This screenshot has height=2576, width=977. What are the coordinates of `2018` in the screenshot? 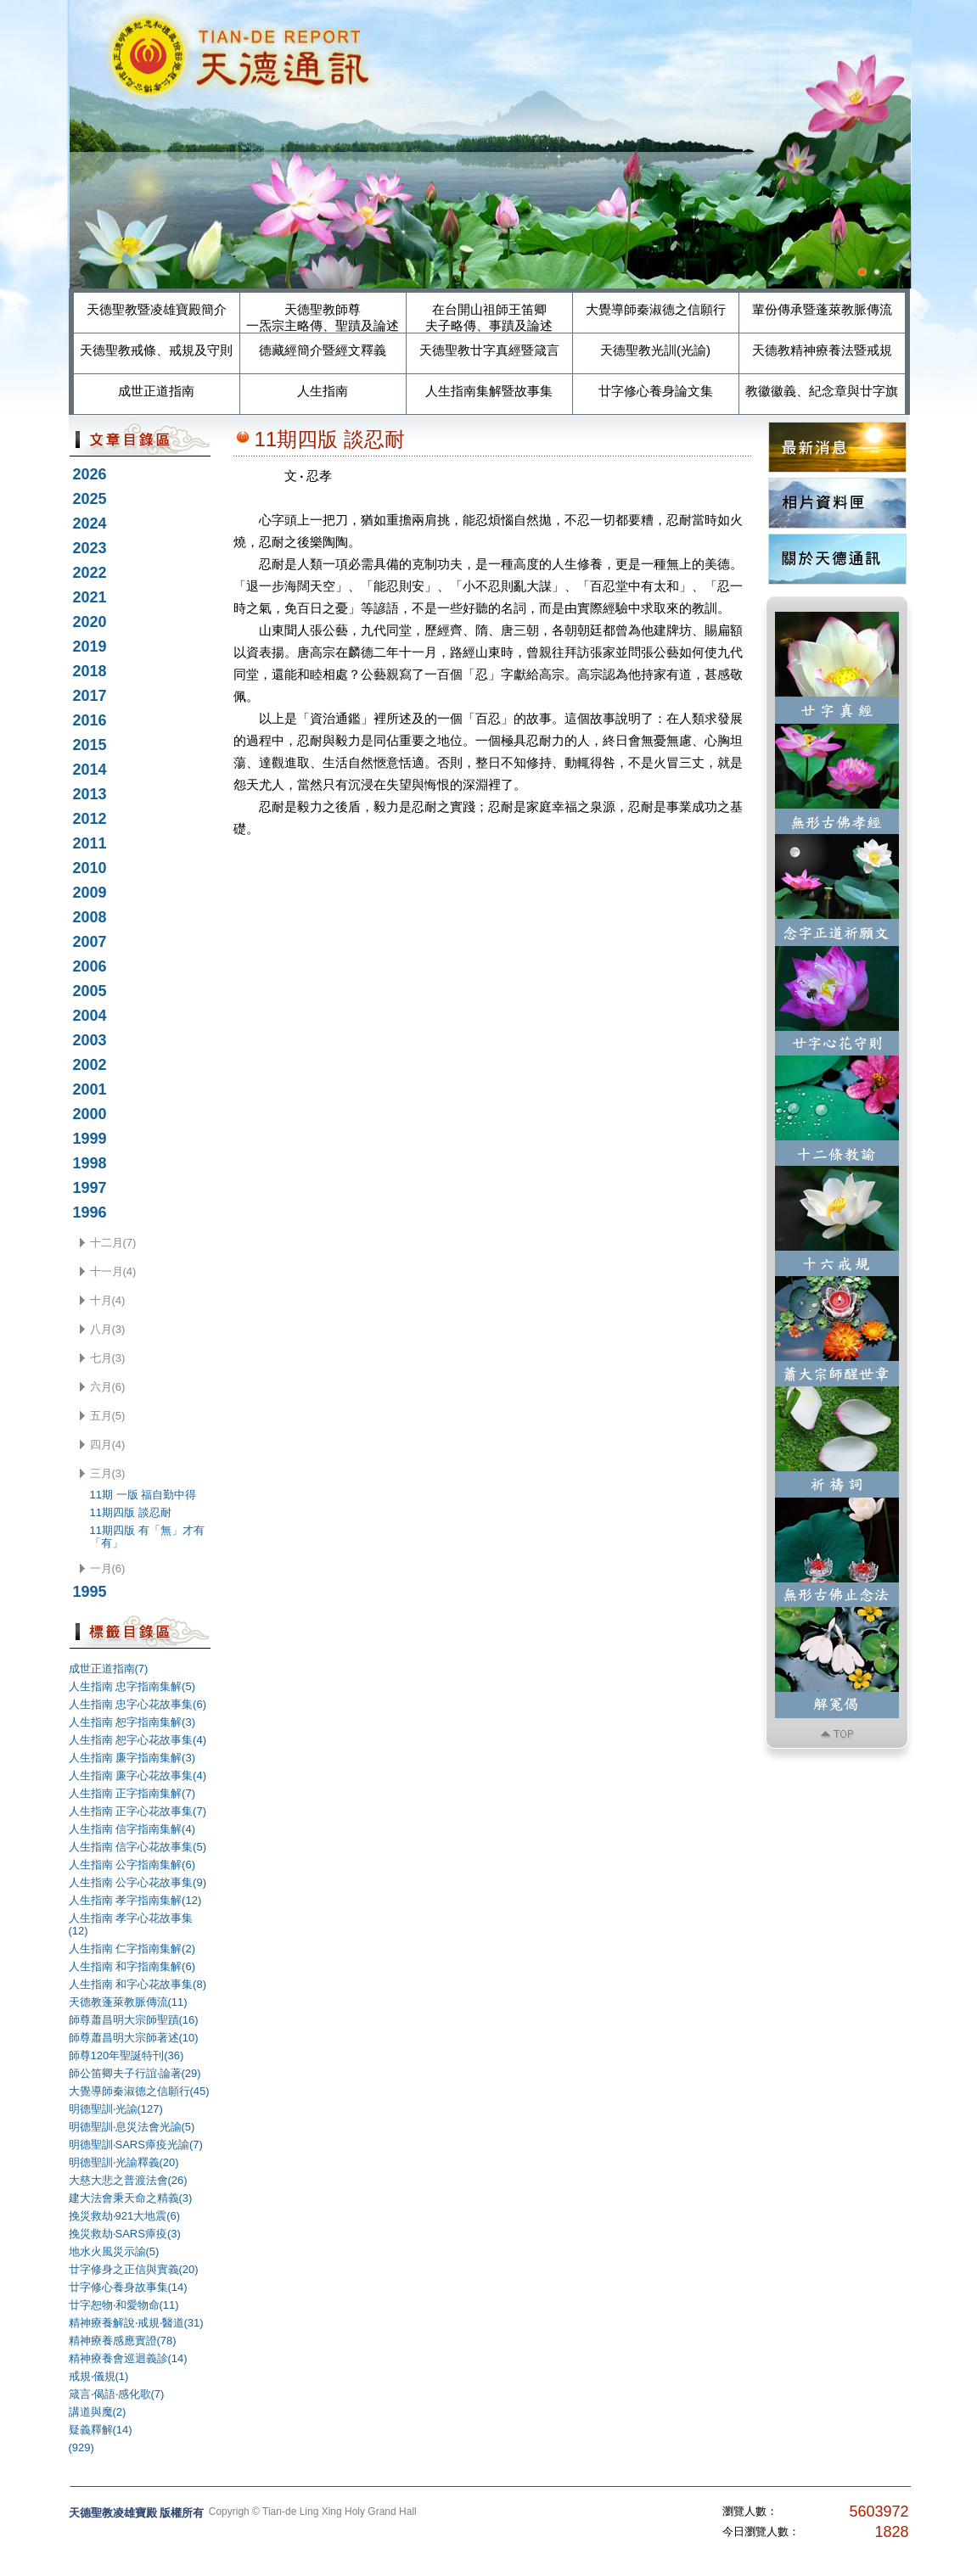 It's located at (90, 671).